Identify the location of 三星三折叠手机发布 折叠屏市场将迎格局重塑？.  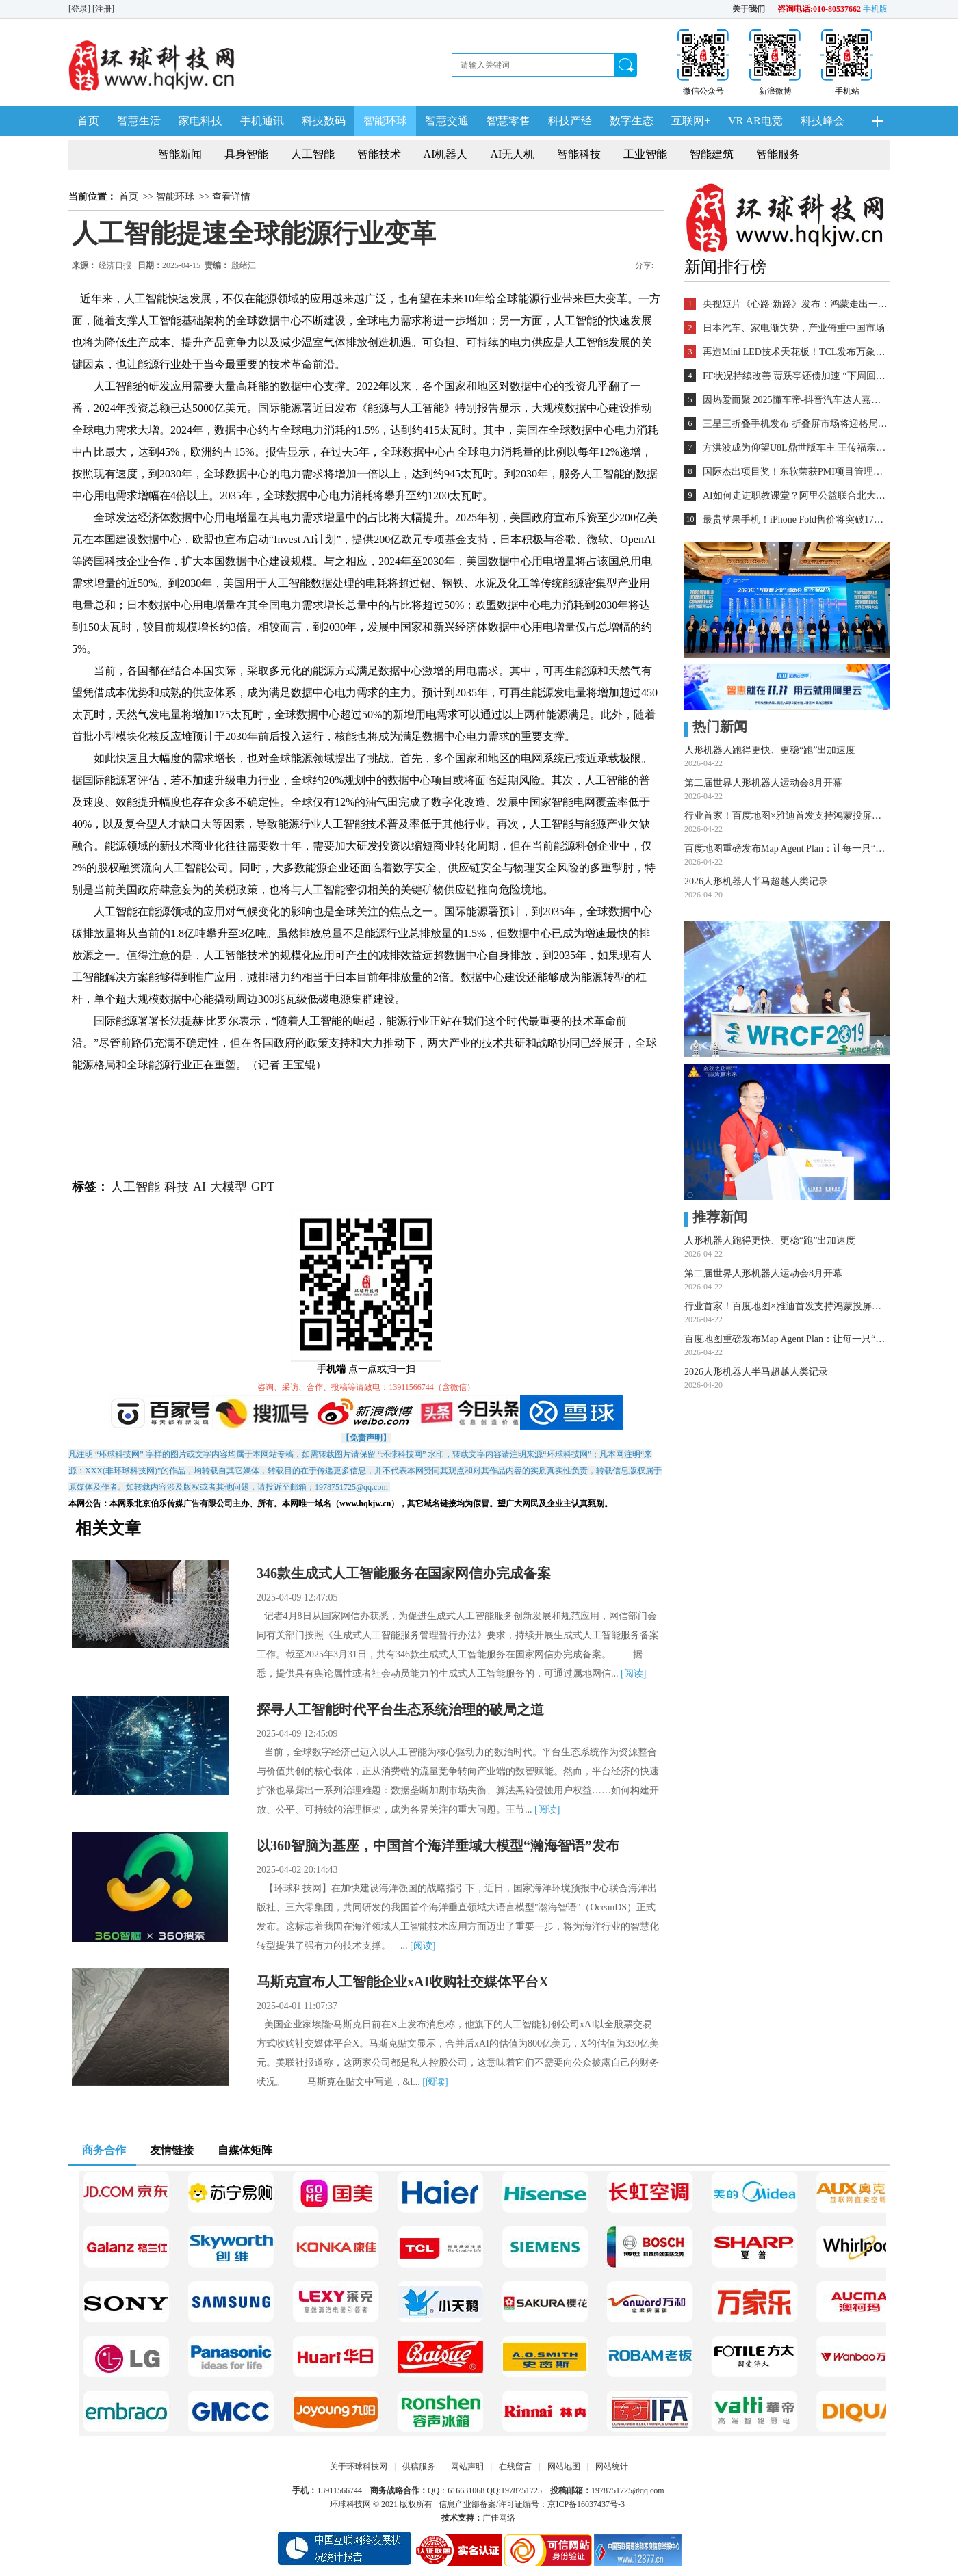
(795, 424).